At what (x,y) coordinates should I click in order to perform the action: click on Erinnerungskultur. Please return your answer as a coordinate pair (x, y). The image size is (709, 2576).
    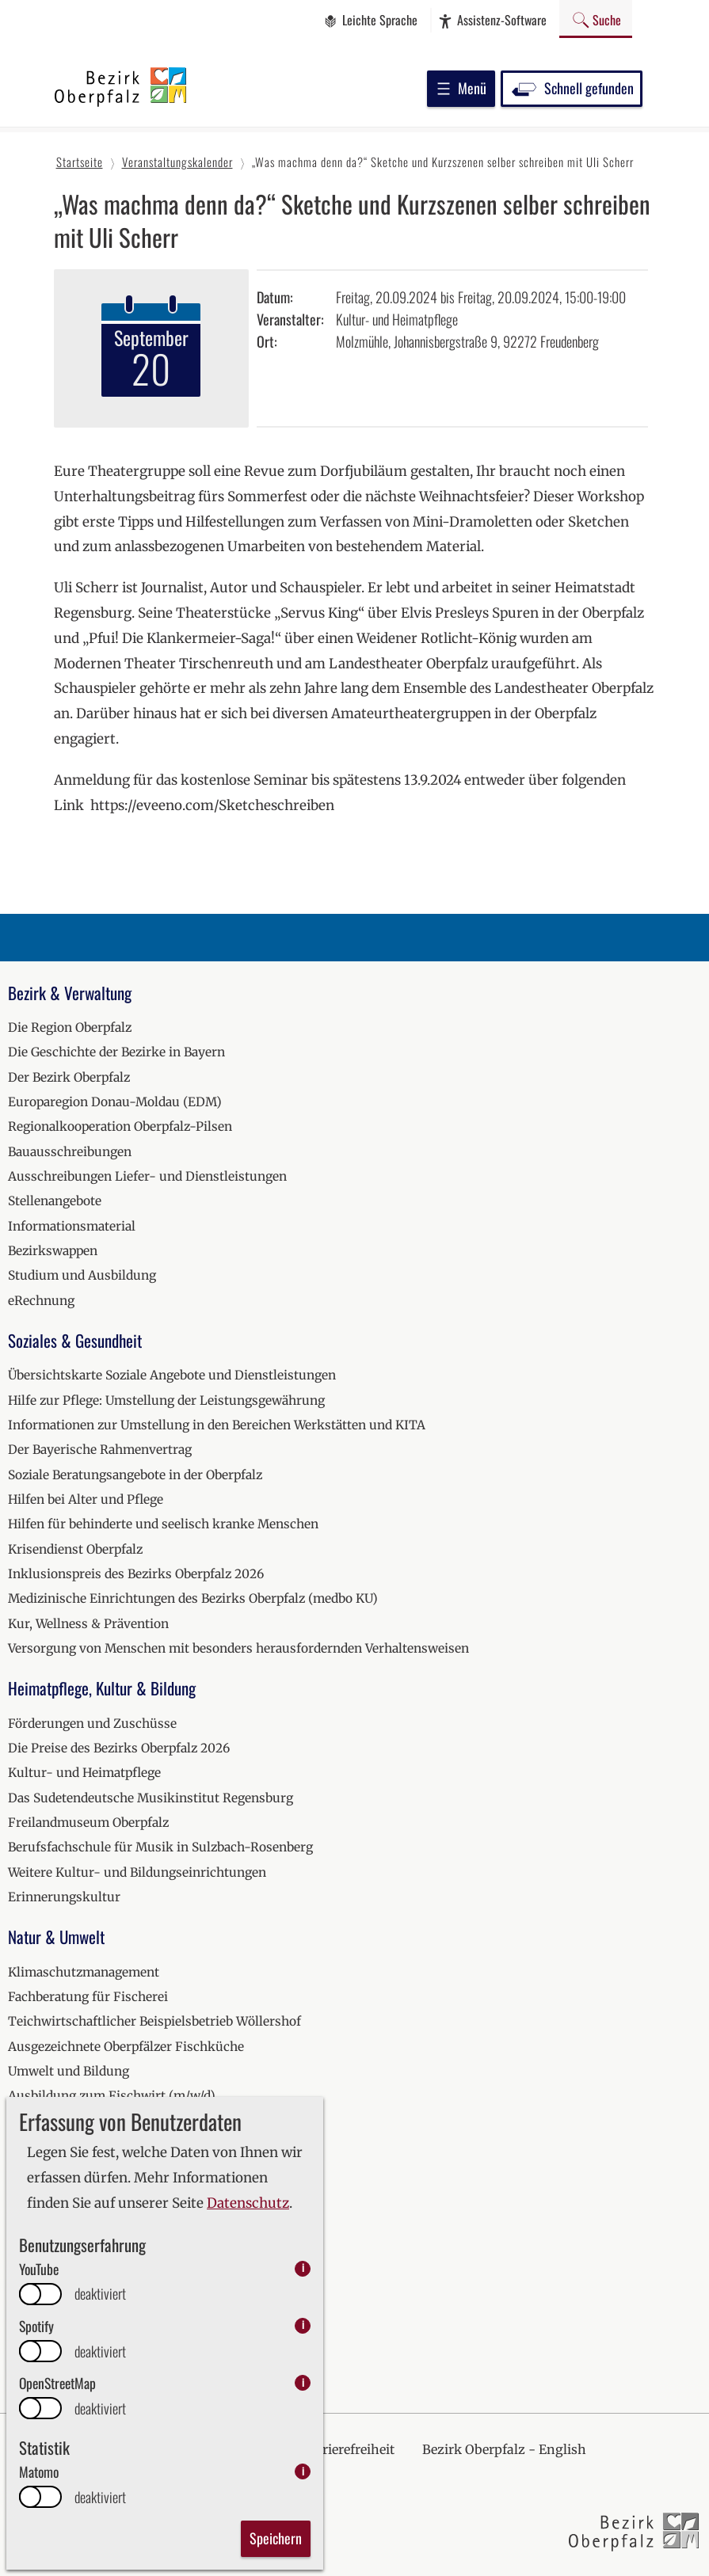
    Looking at the image, I should click on (64, 1896).